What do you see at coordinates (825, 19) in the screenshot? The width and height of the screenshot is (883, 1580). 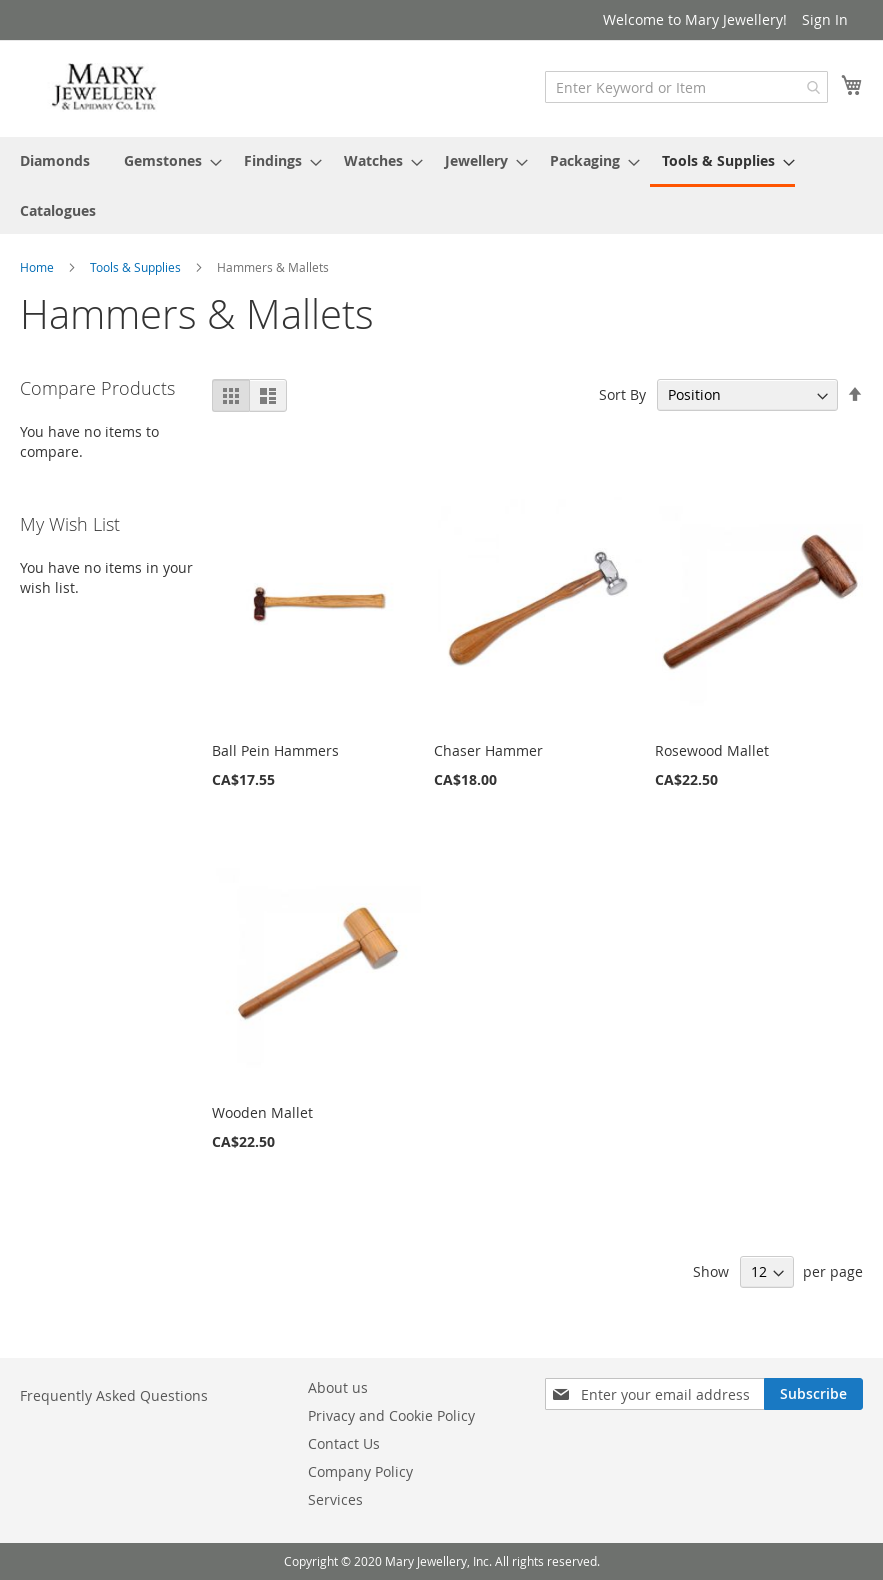 I see `Sign In` at bounding box center [825, 19].